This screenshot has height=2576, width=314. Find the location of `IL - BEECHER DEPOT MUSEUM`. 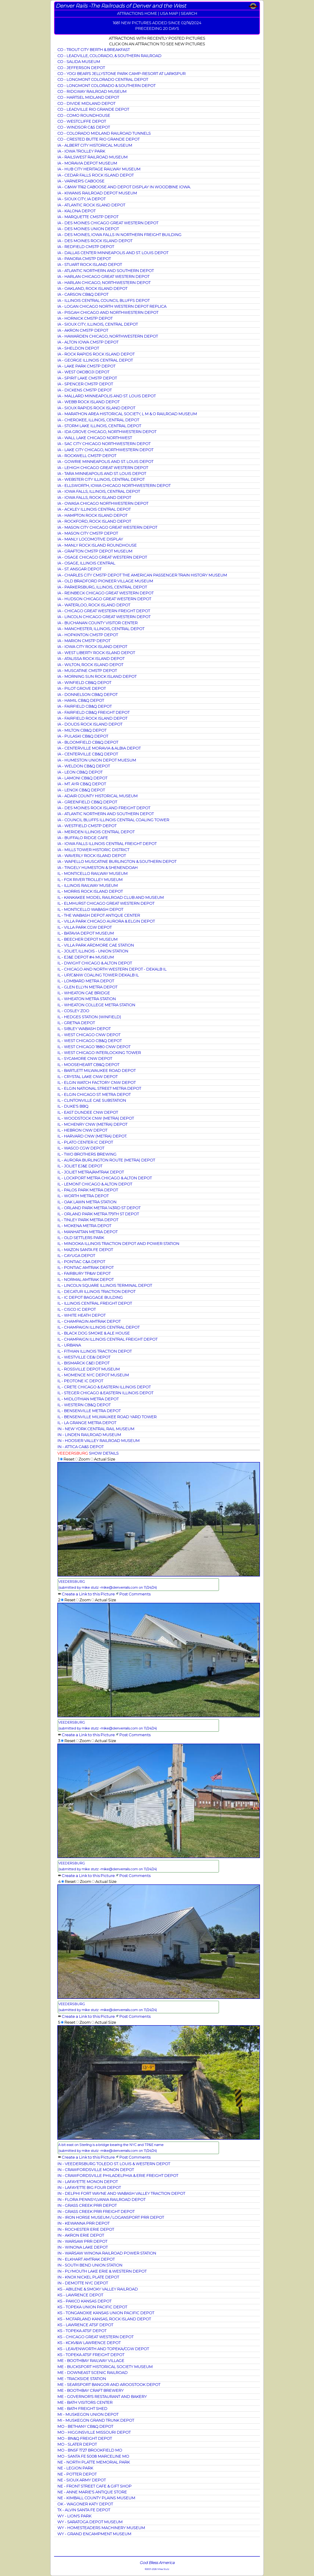

IL - BEECHER DEPOT MUSEUM is located at coordinates (87, 939).